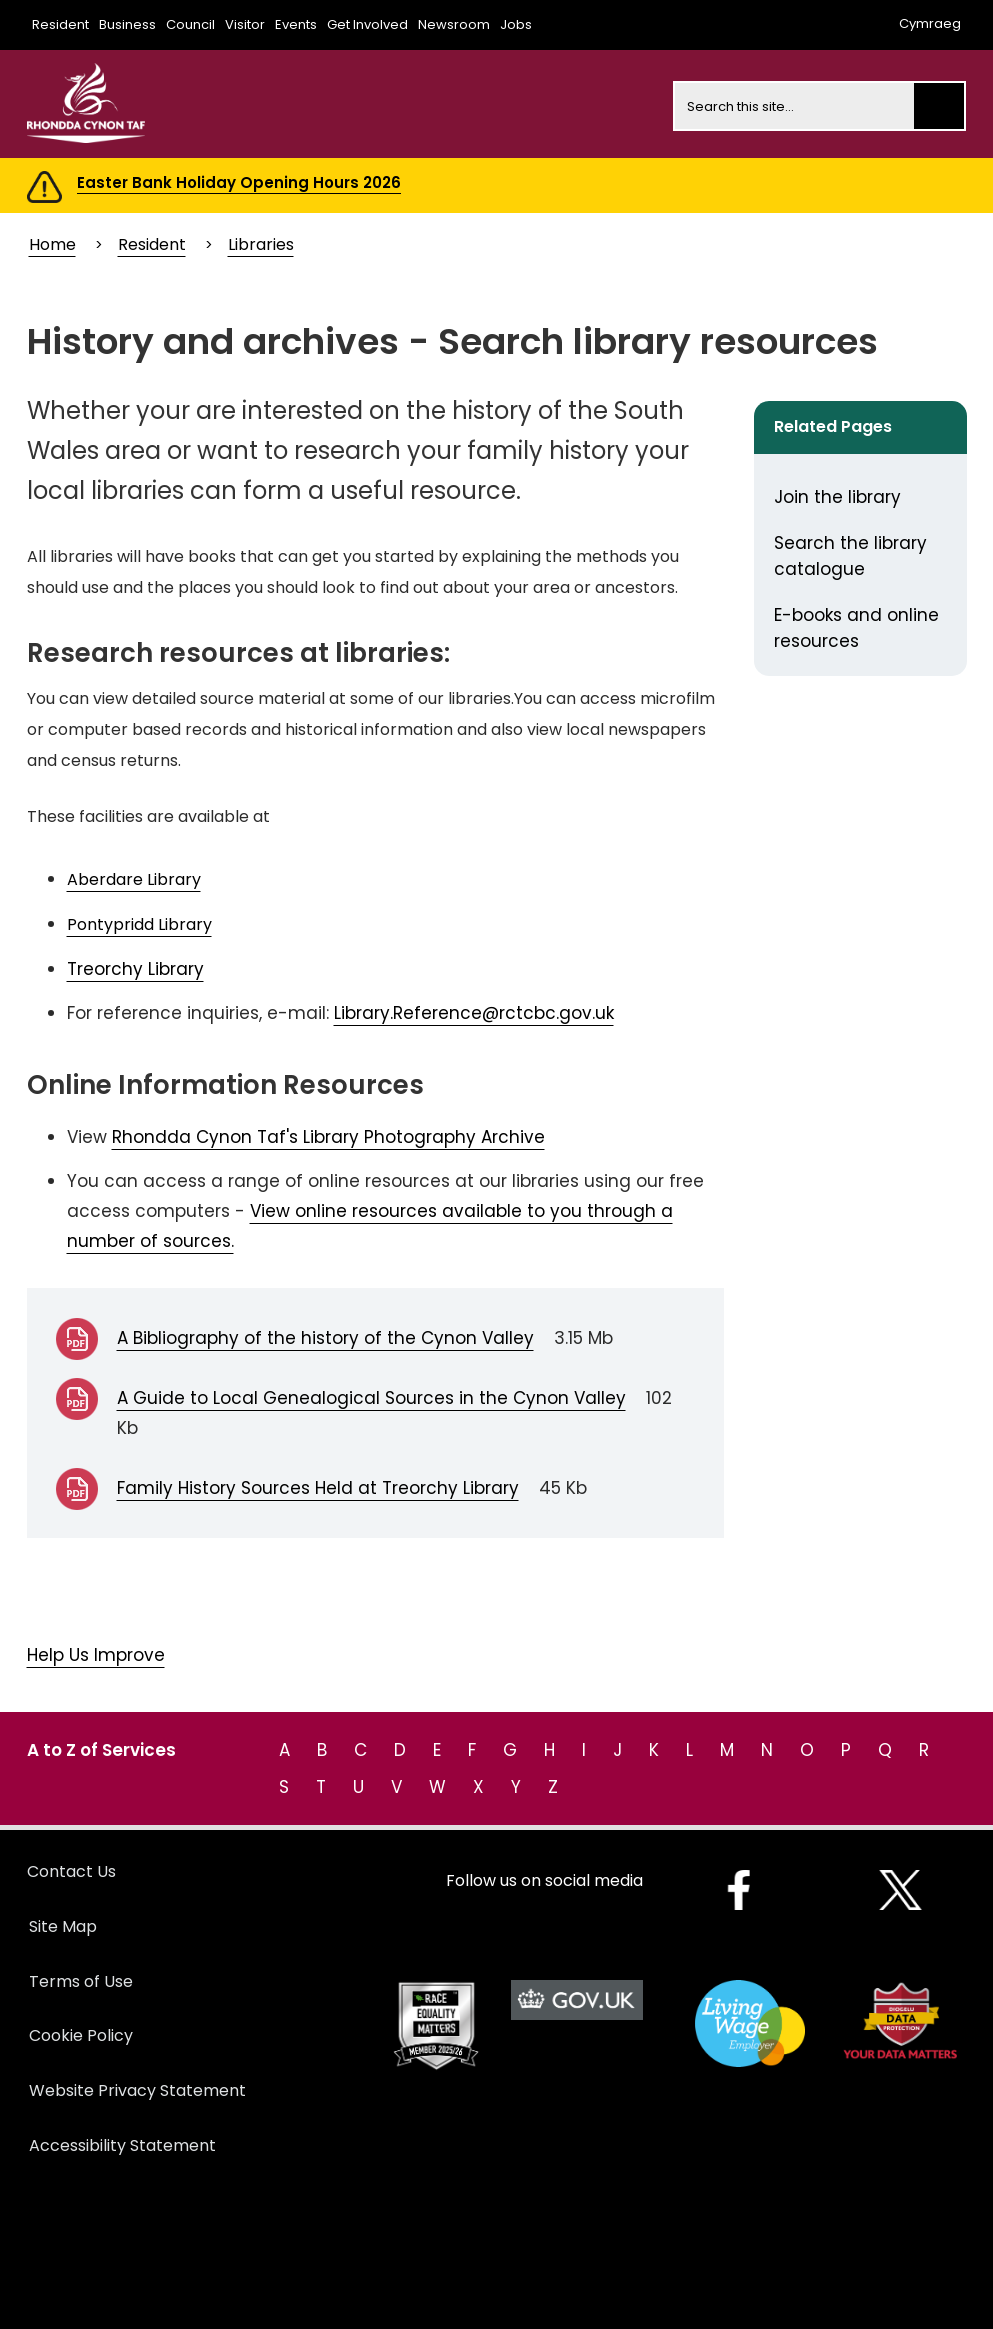 Image resolution: width=993 pixels, height=2329 pixels. What do you see at coordinates (63, 1926) in the screenshot?
I see `Site Map` at bounding box center [63, 1926].